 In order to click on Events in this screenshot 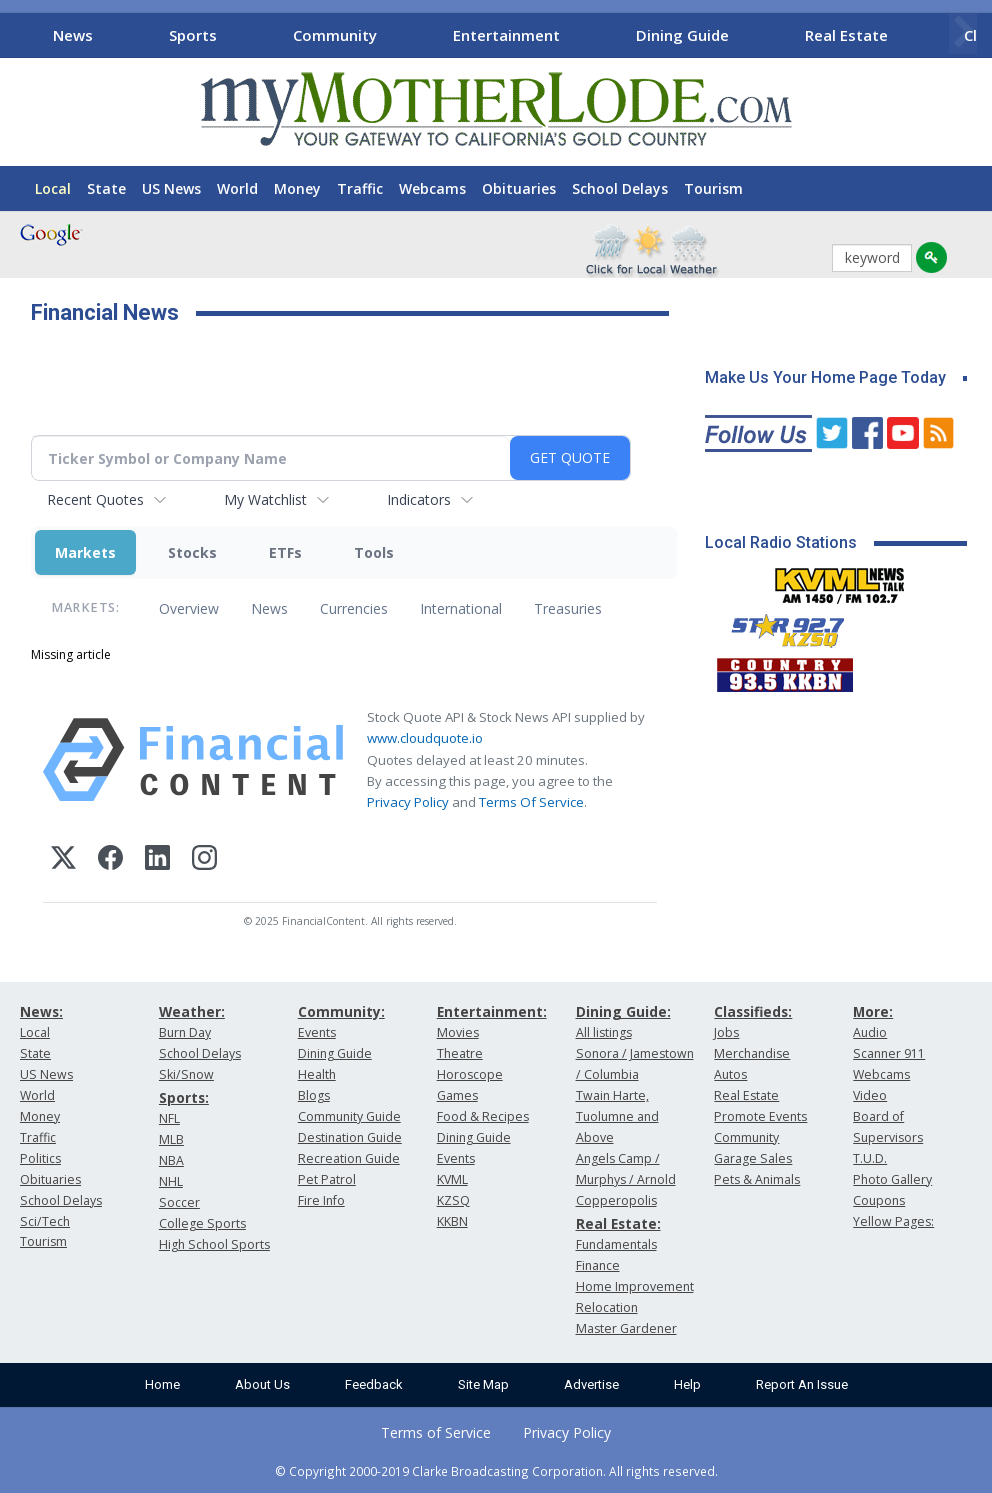, I will do `click(317, 1032)`.